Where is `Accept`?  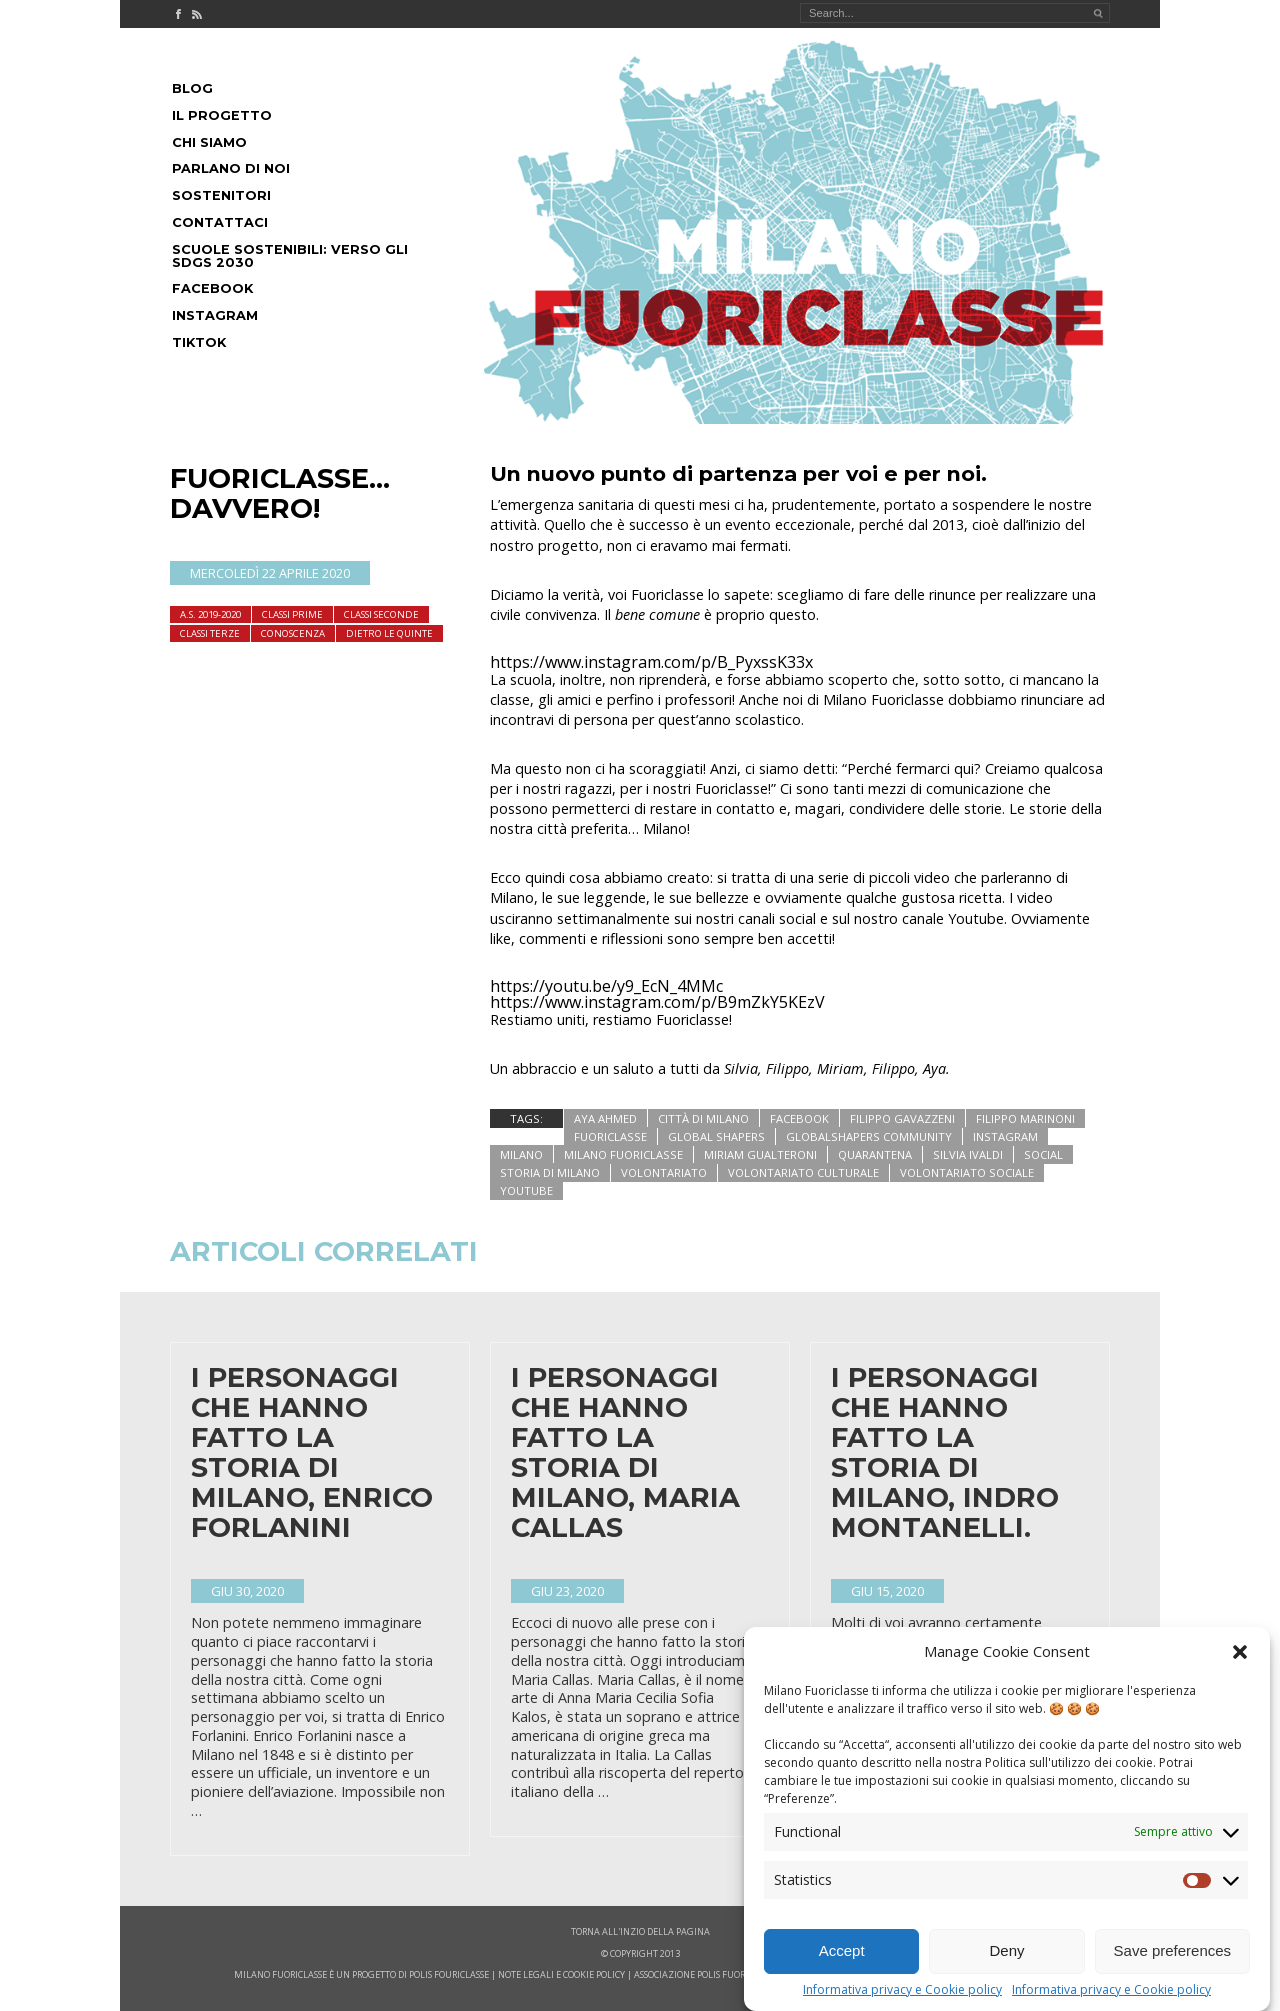 Accept is located at coordinates (842, 1980).